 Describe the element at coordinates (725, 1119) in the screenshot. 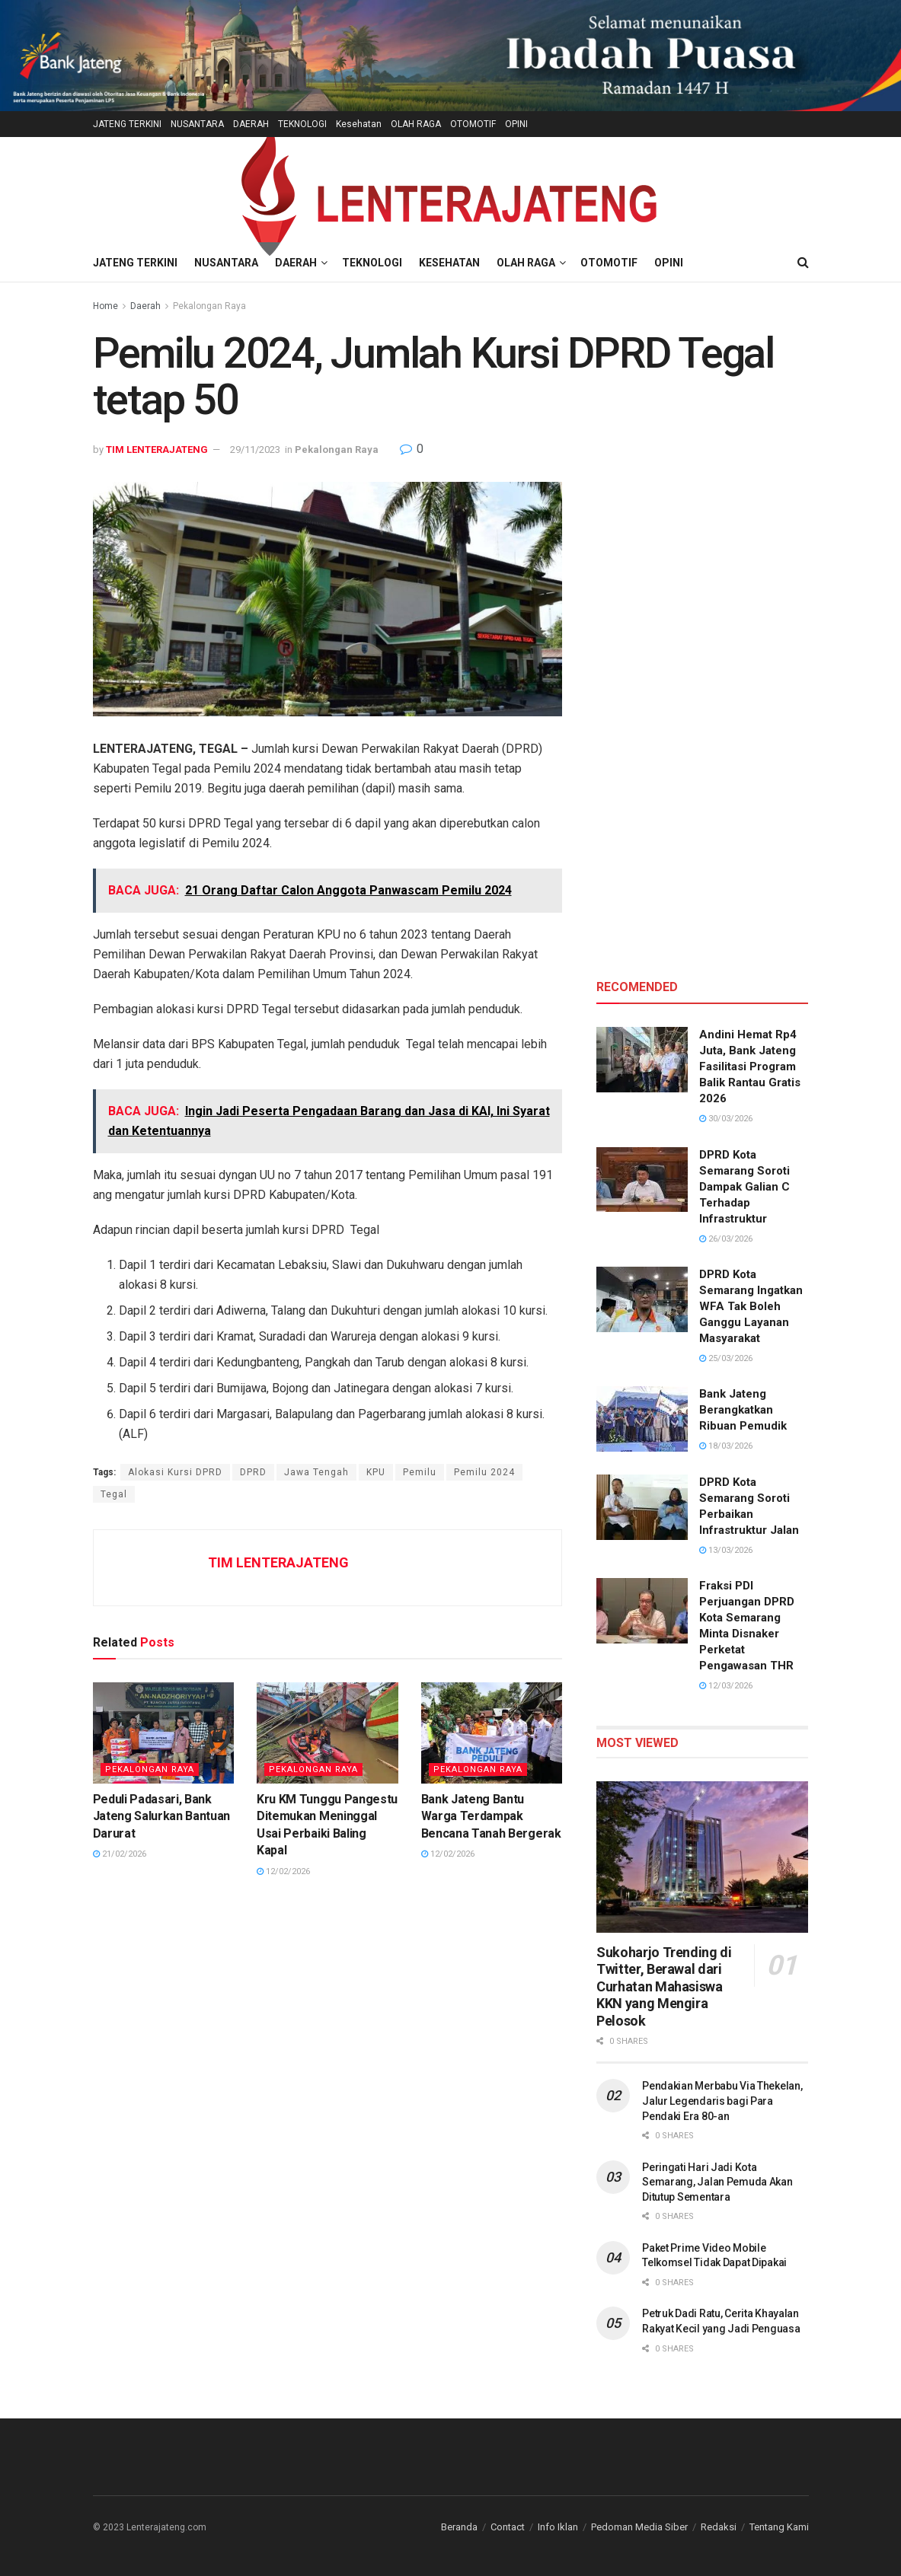

I see `30/03/2026` at that location.